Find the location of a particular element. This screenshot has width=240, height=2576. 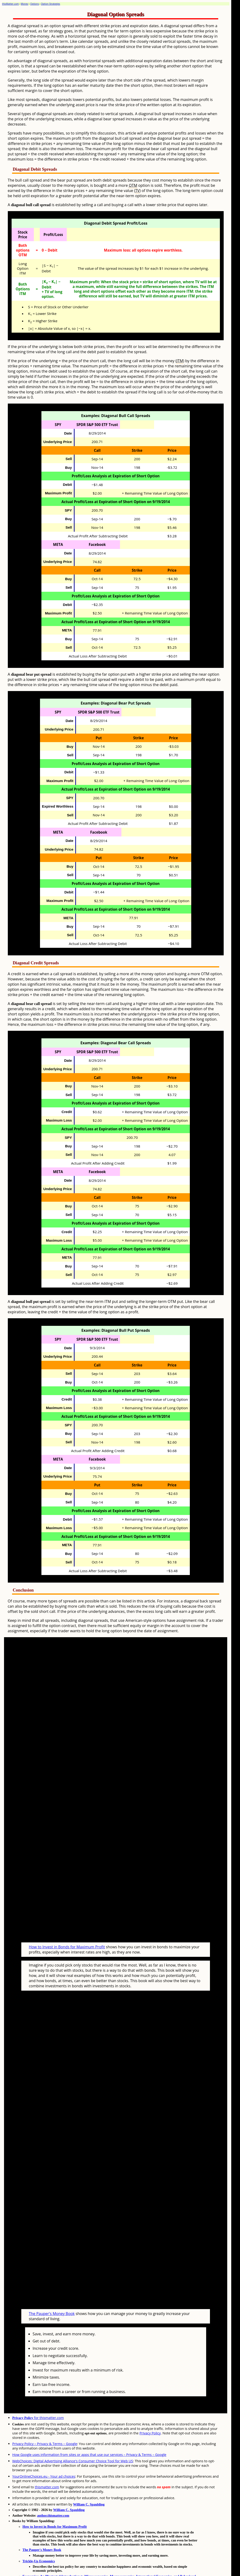

Money is located at coordinates (24, 3).